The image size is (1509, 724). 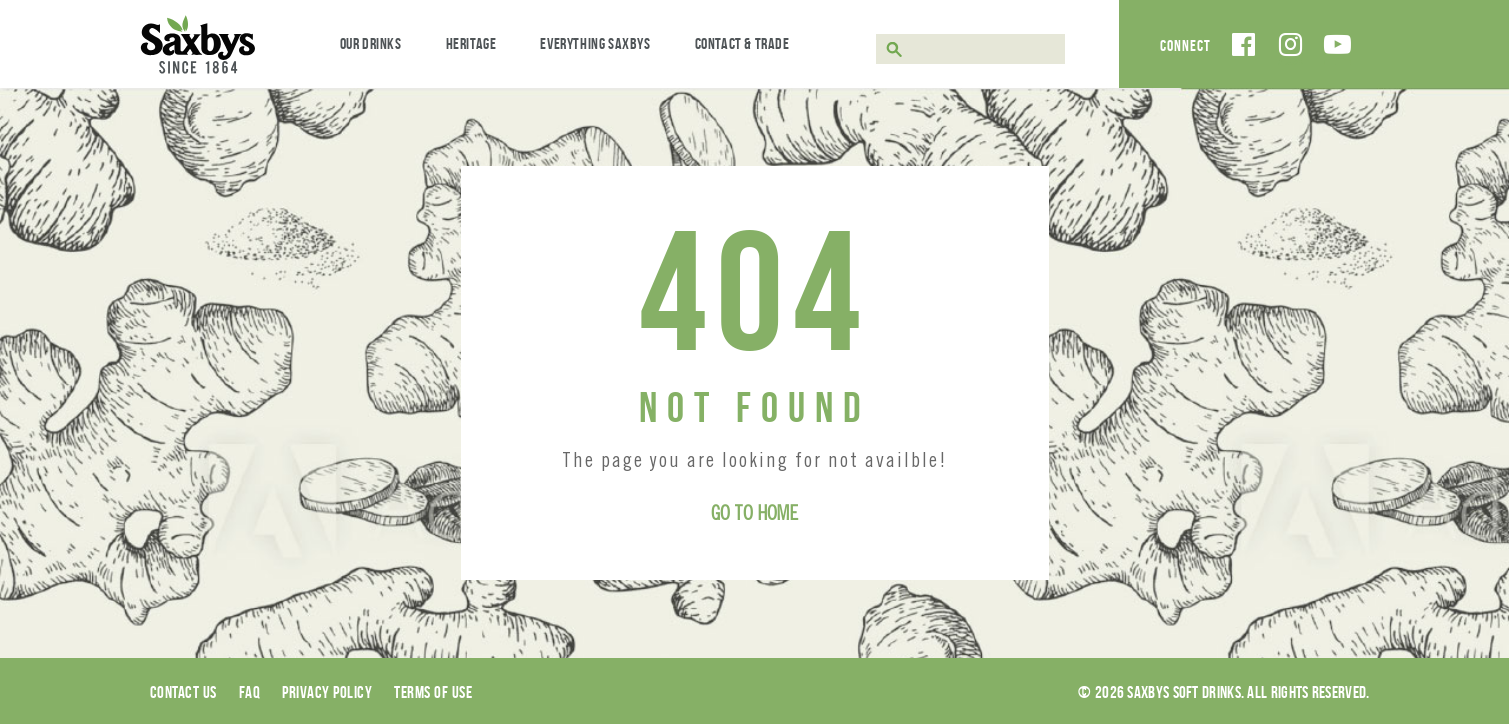 What do you see at coordinates (595, 43) in the screenshot?
I see `Everything Saxbys` at bounding box center [595, 43].